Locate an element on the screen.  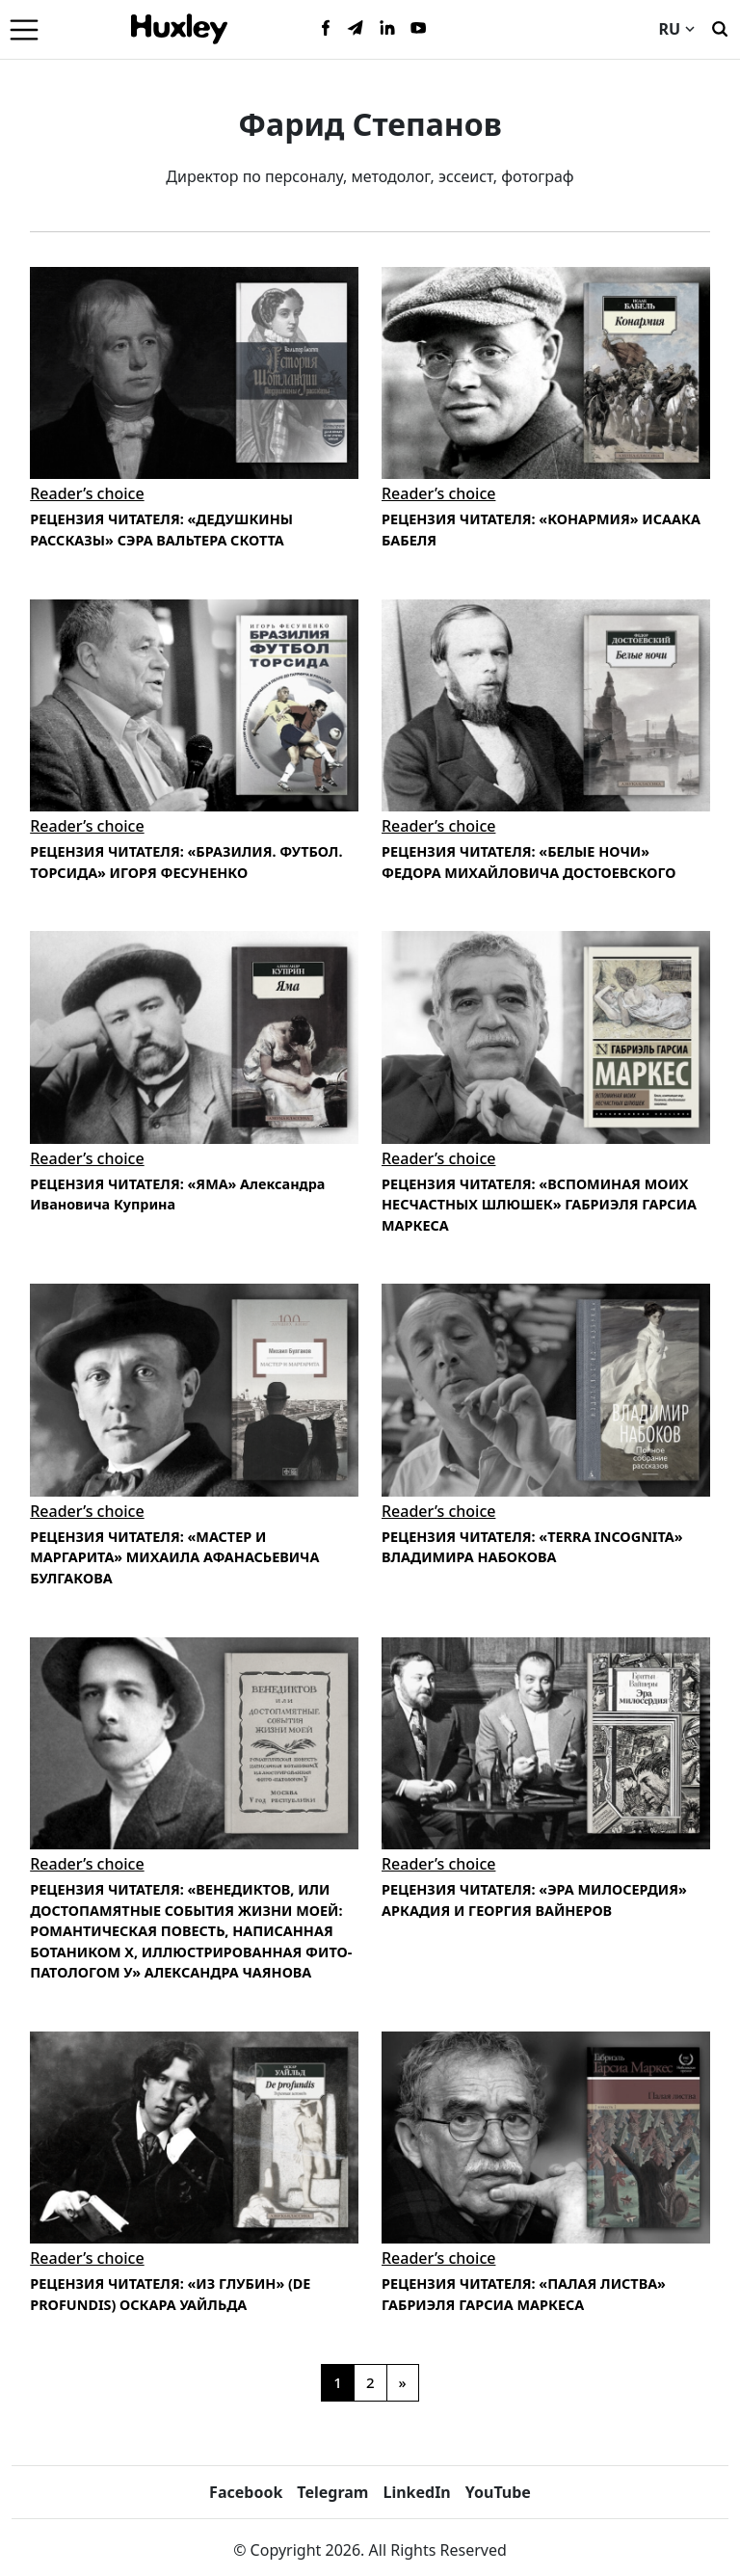
РЕЦЕНЗИЯ ЧИТАТЕЛЯ: «ВСПОМИНАЯ МОИХ НЕСЧАСТНЫХ ШЛЮШЕК» ГАБРИЭЛЯ ГАРСИА МАРКЕСА is located at coordinates (539, 1205).